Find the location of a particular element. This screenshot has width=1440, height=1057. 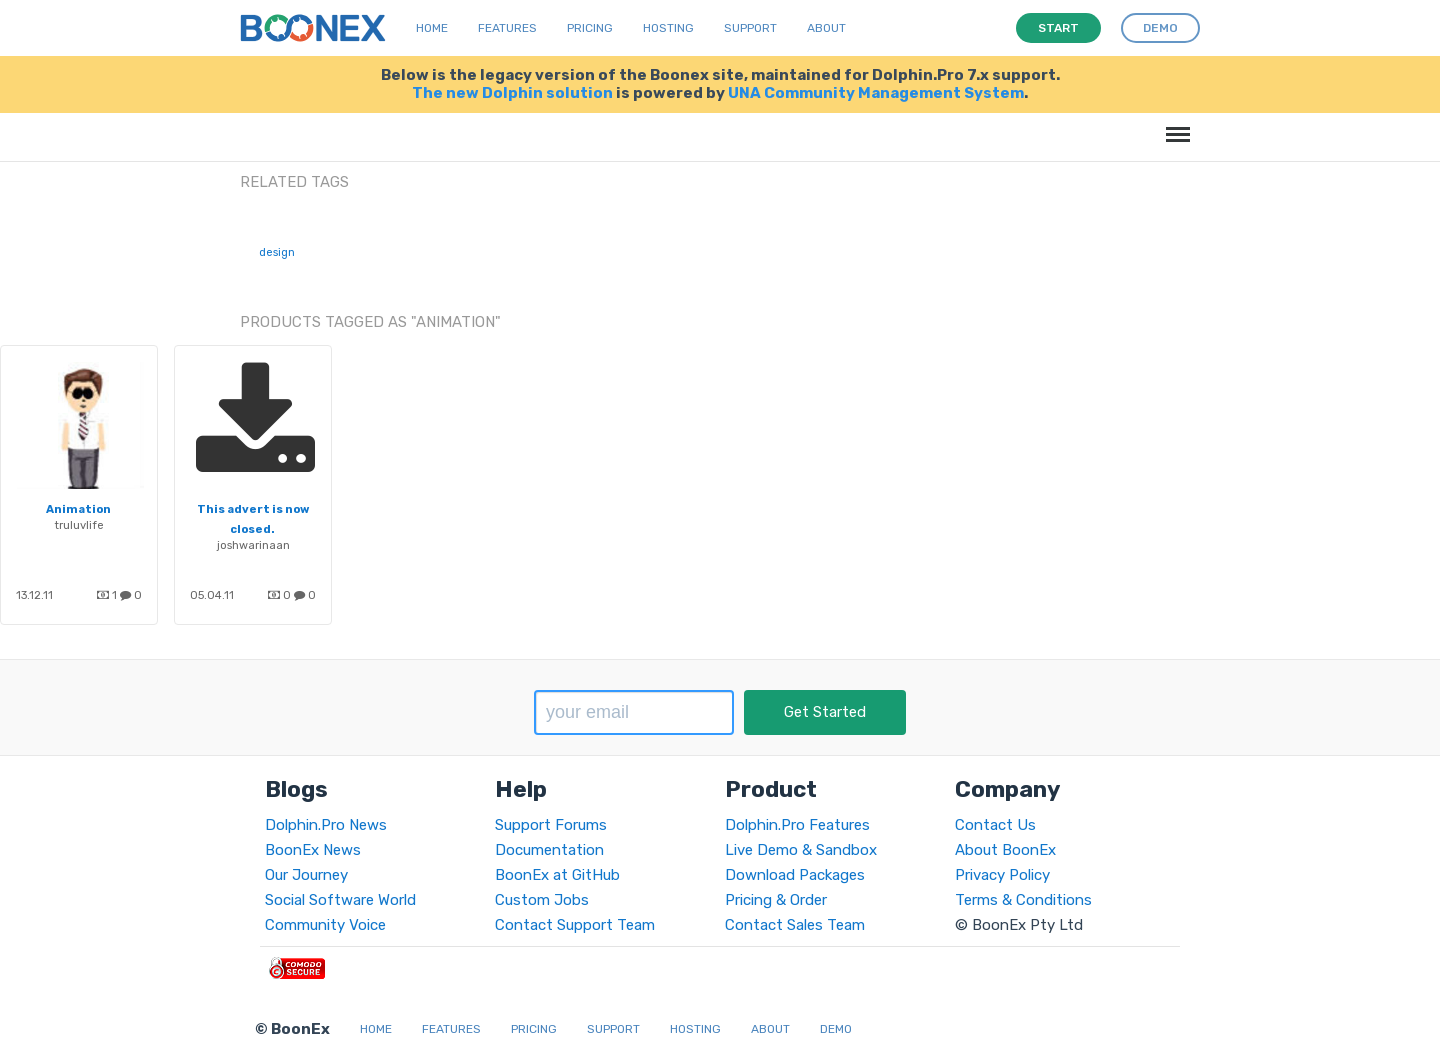

About BoonEx is located at coordinates (1005, 850).